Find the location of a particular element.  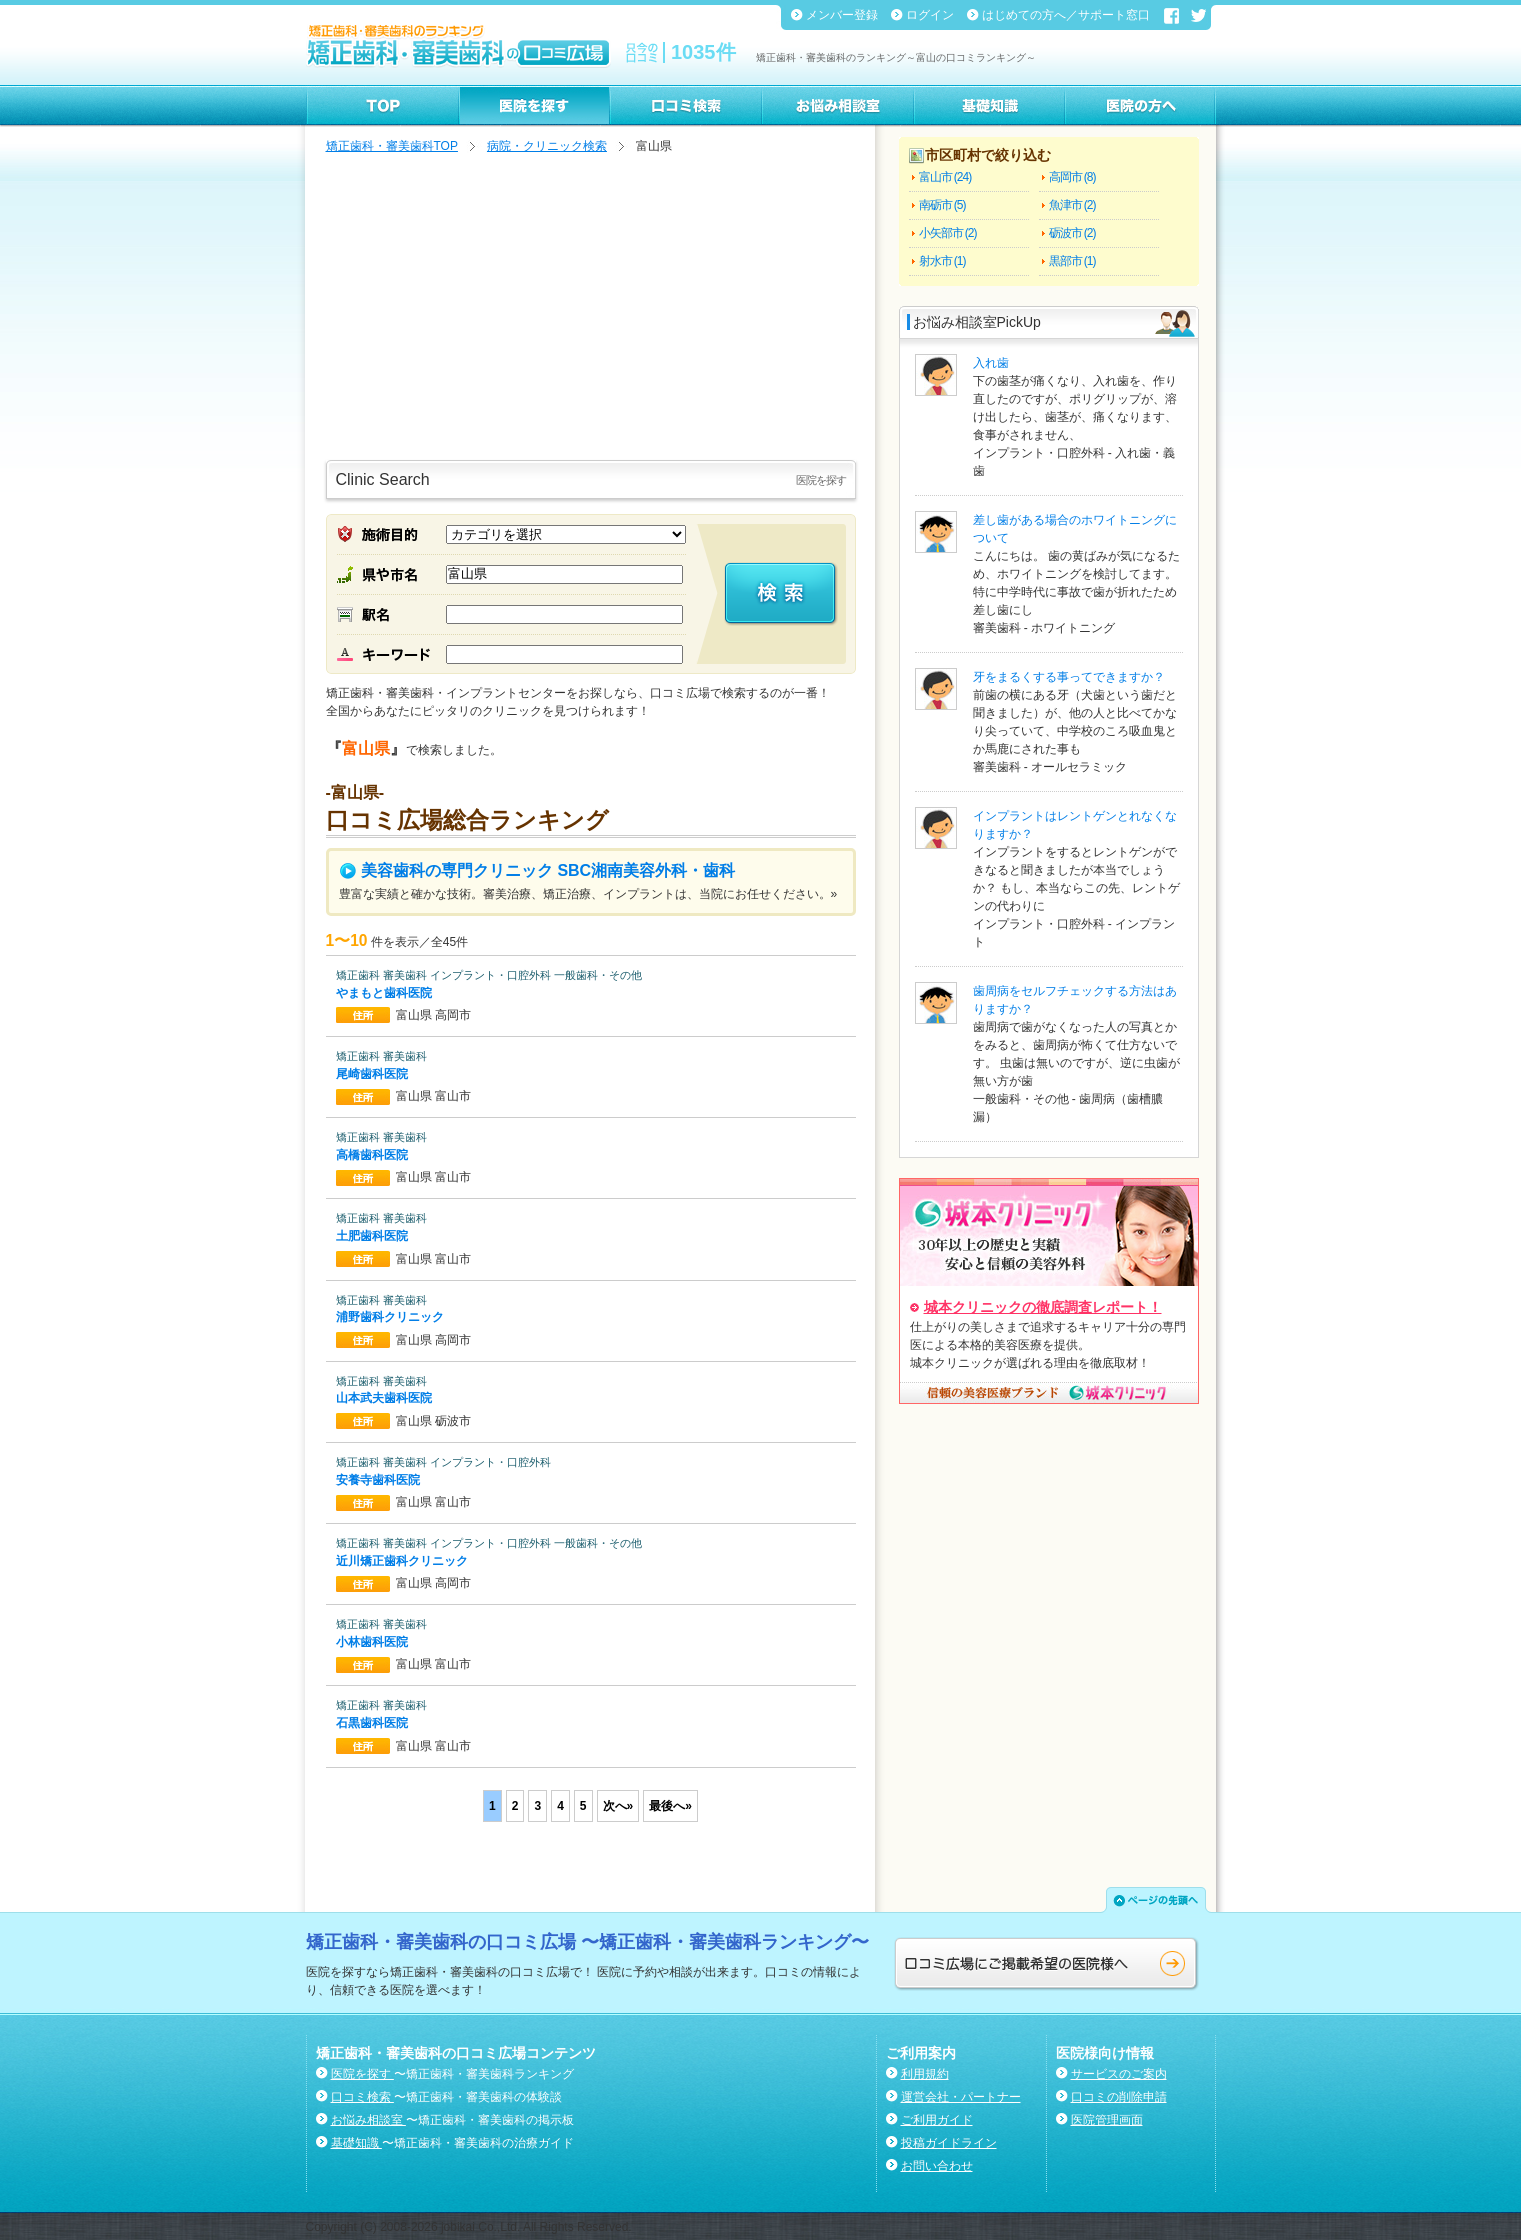

砺波市 (2) is located at coordinates (1072, 233).